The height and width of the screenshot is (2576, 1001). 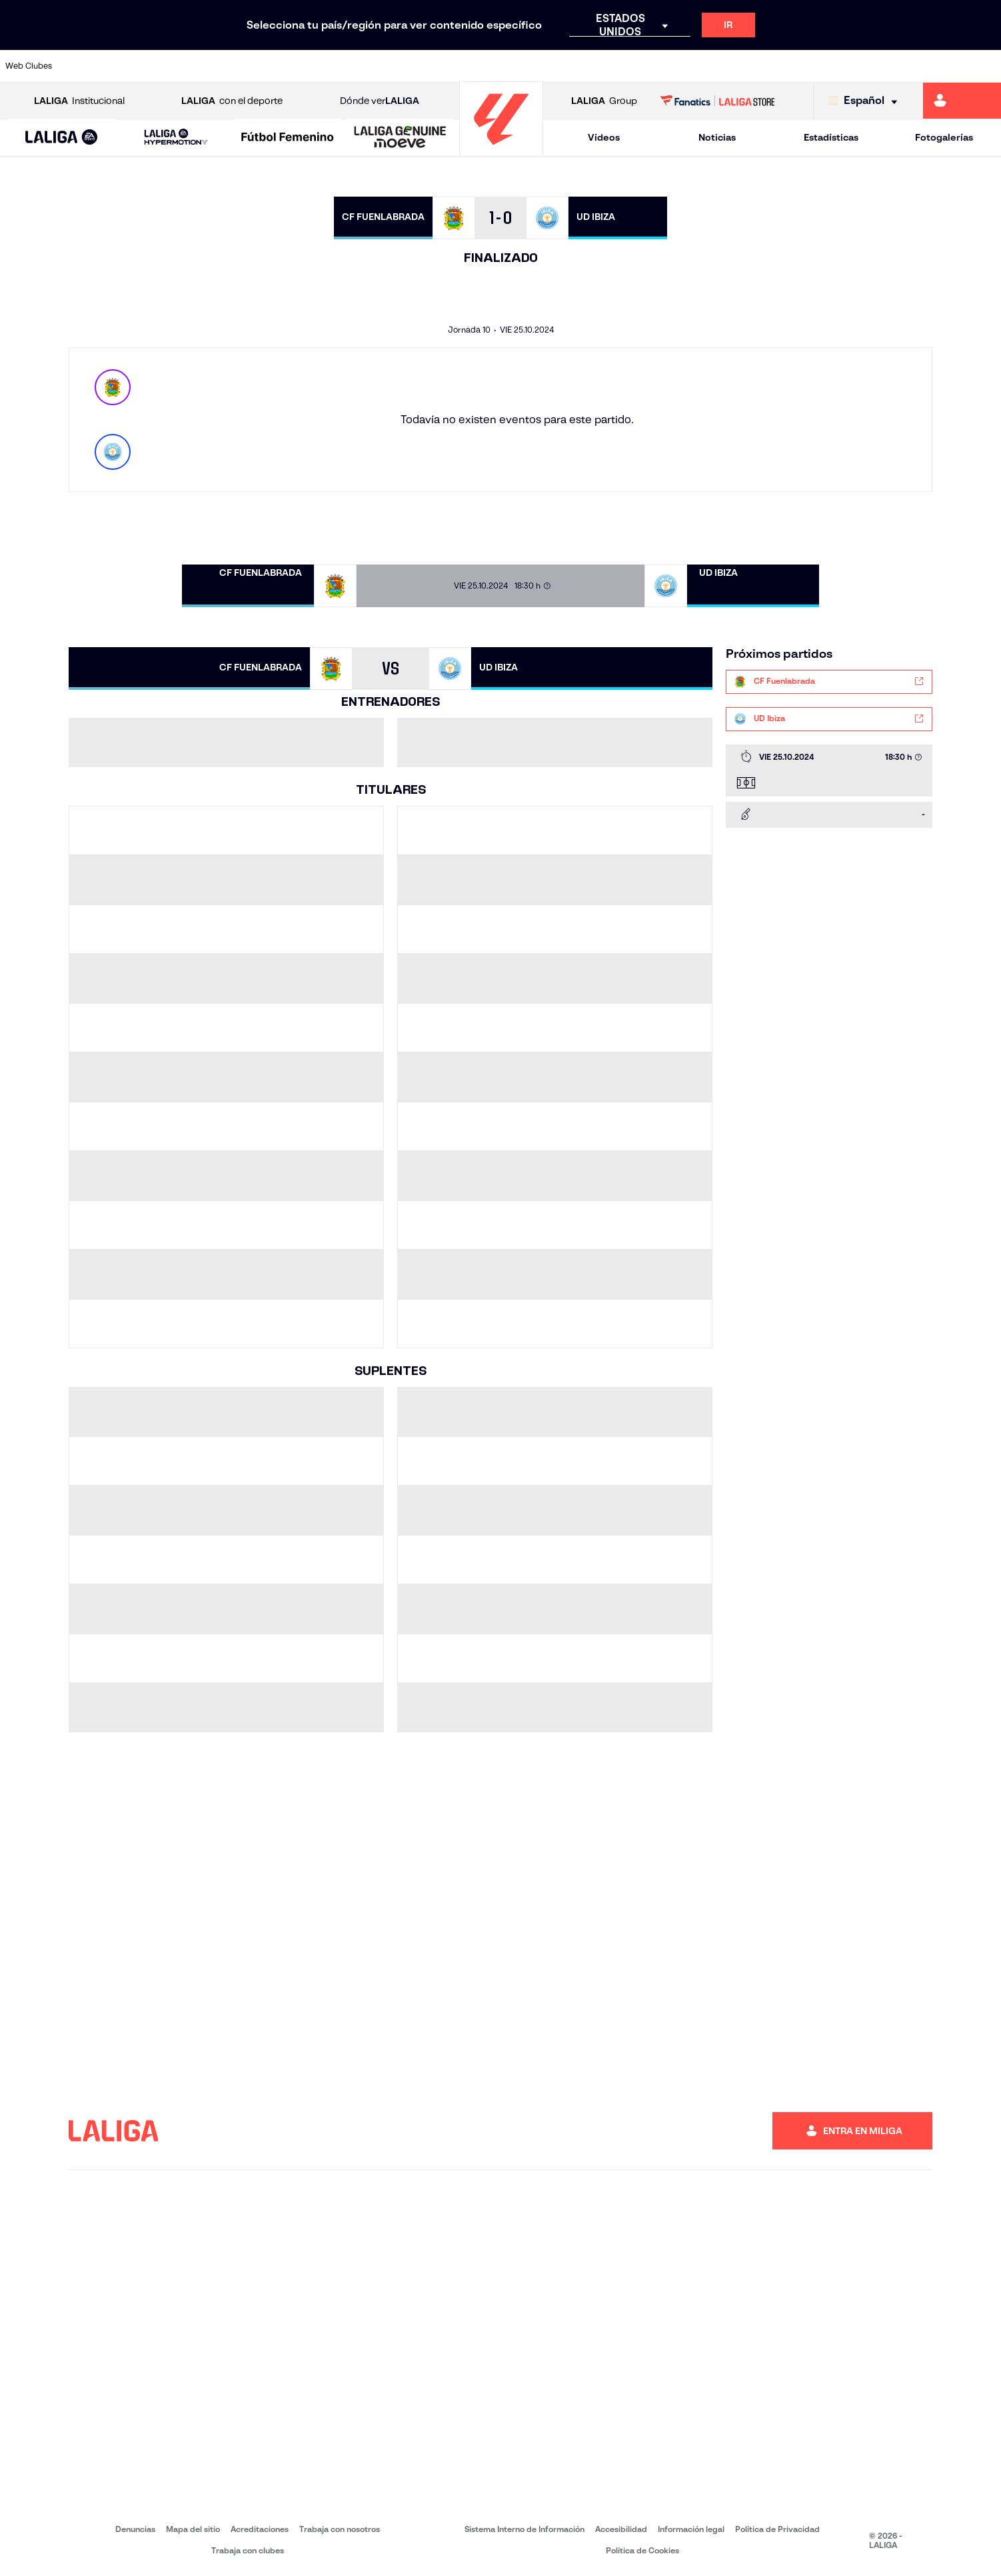 I want to click on Trabaja con clubes, so click(x=247, y=2550).